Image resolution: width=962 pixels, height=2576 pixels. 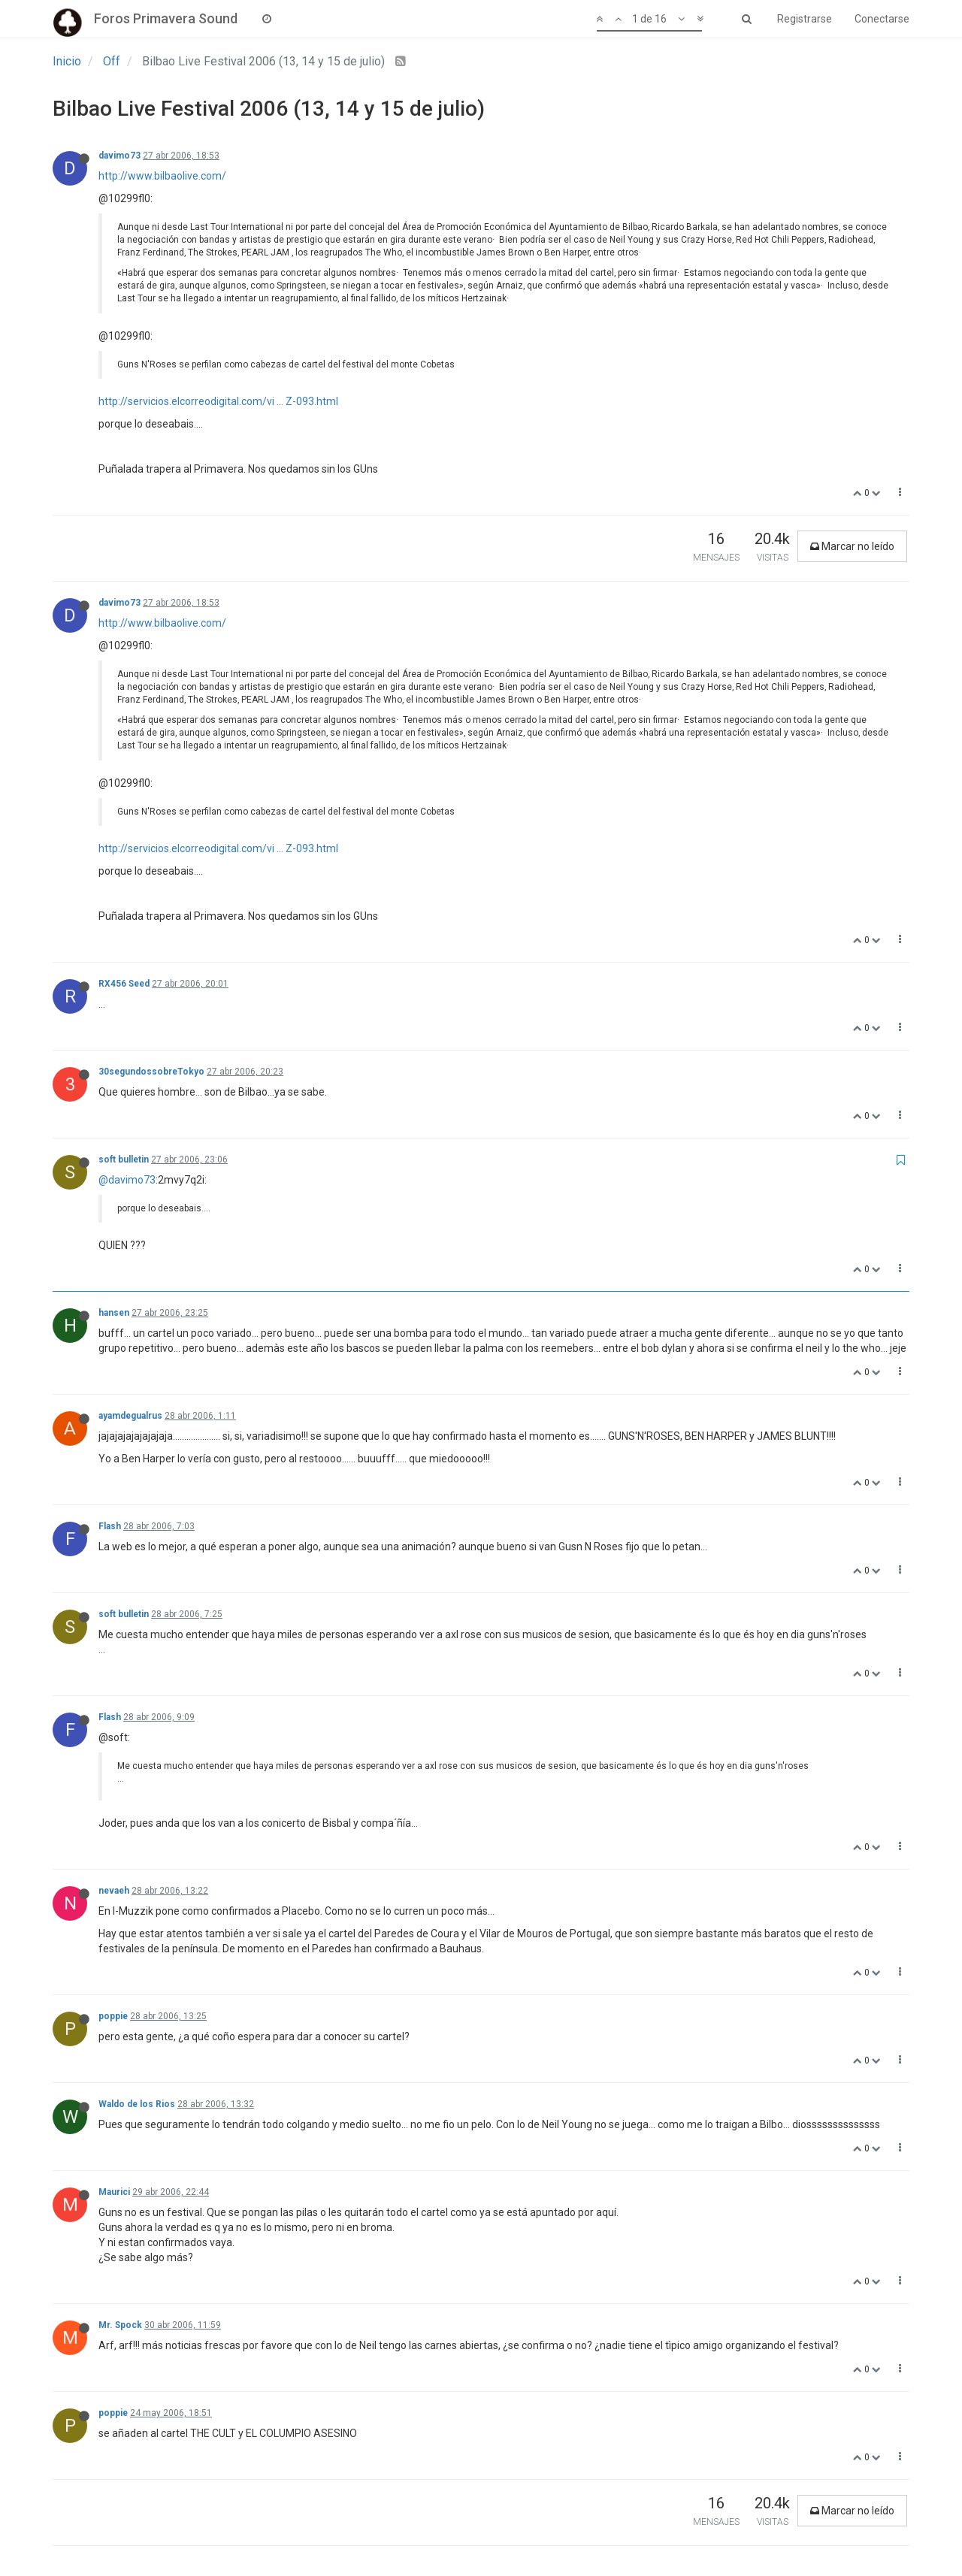 What do you see at coordinates (151, 1071) in the screenshot?
I see `30segundossobreTokyo` at bounding box center [151, 1071].